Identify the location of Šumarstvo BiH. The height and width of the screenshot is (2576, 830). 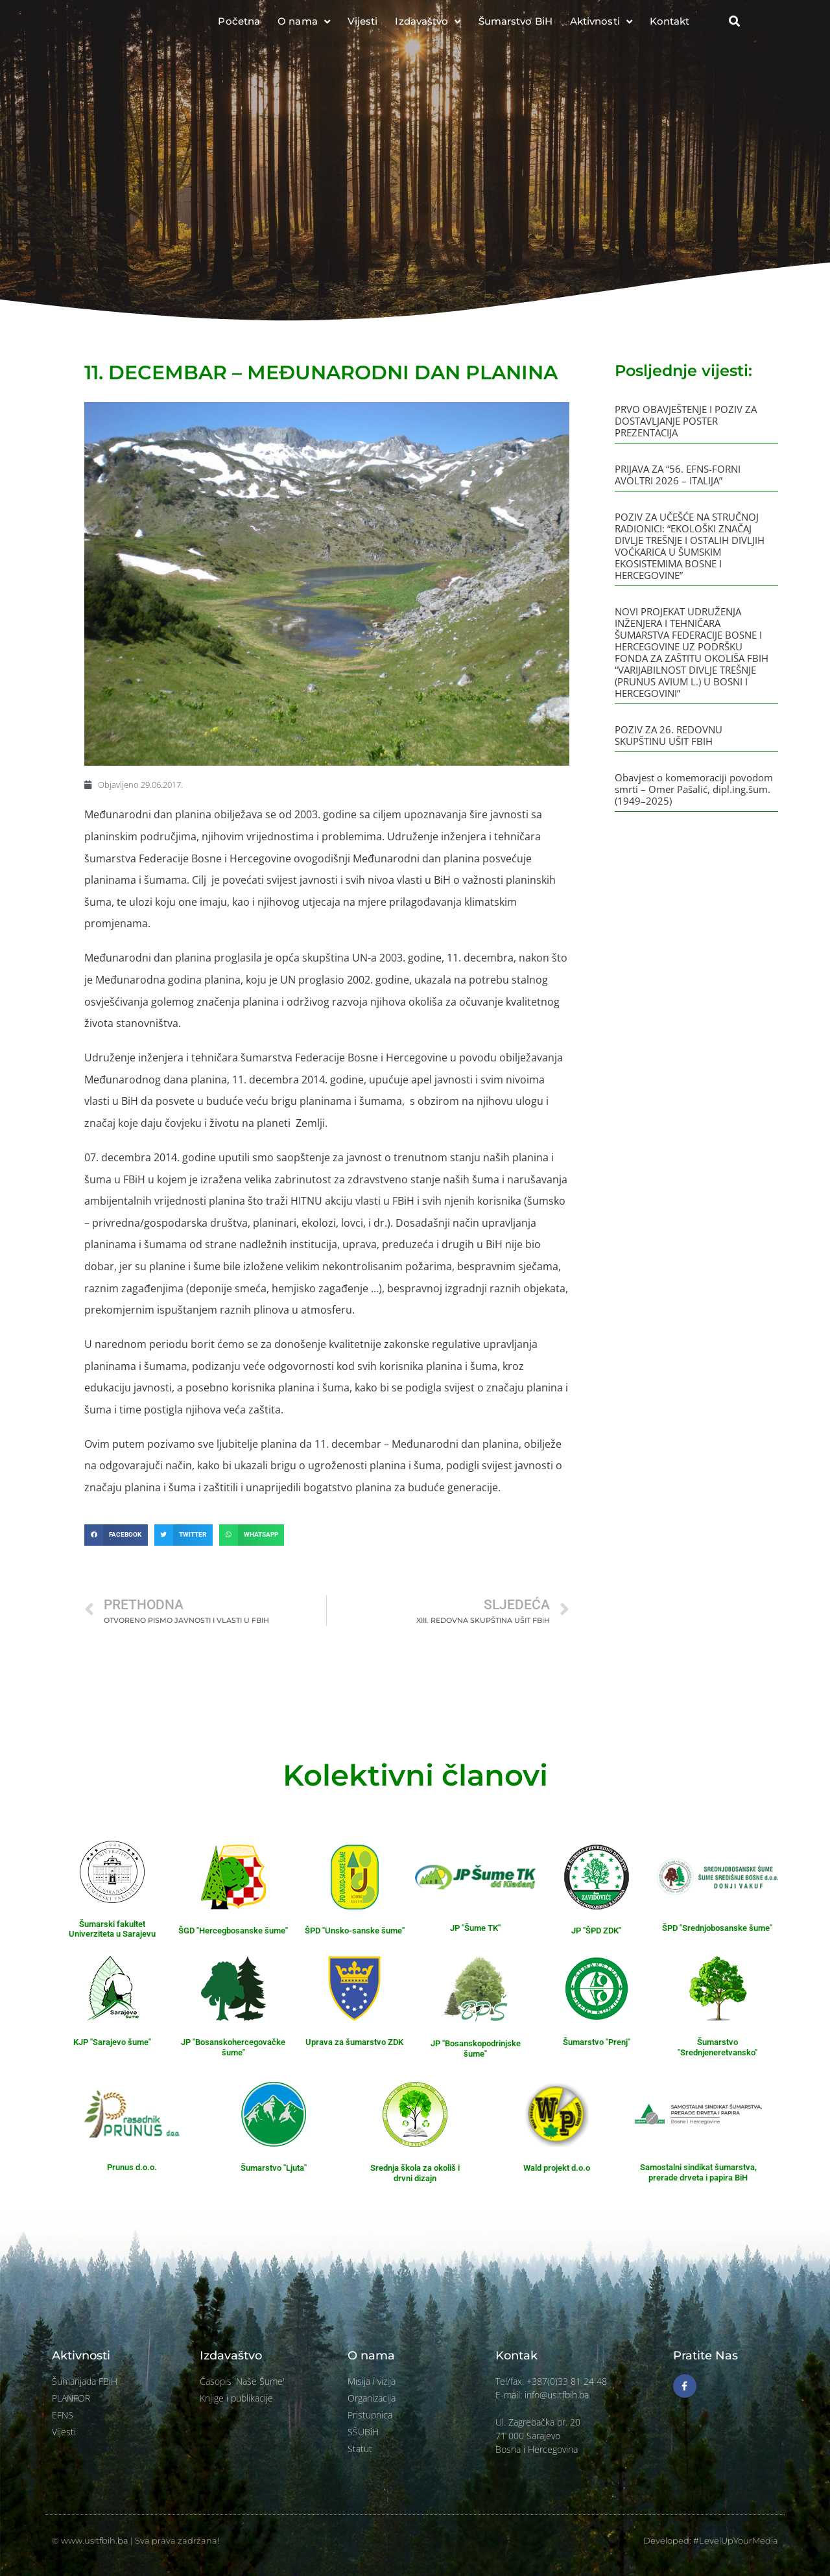
(515, 26).